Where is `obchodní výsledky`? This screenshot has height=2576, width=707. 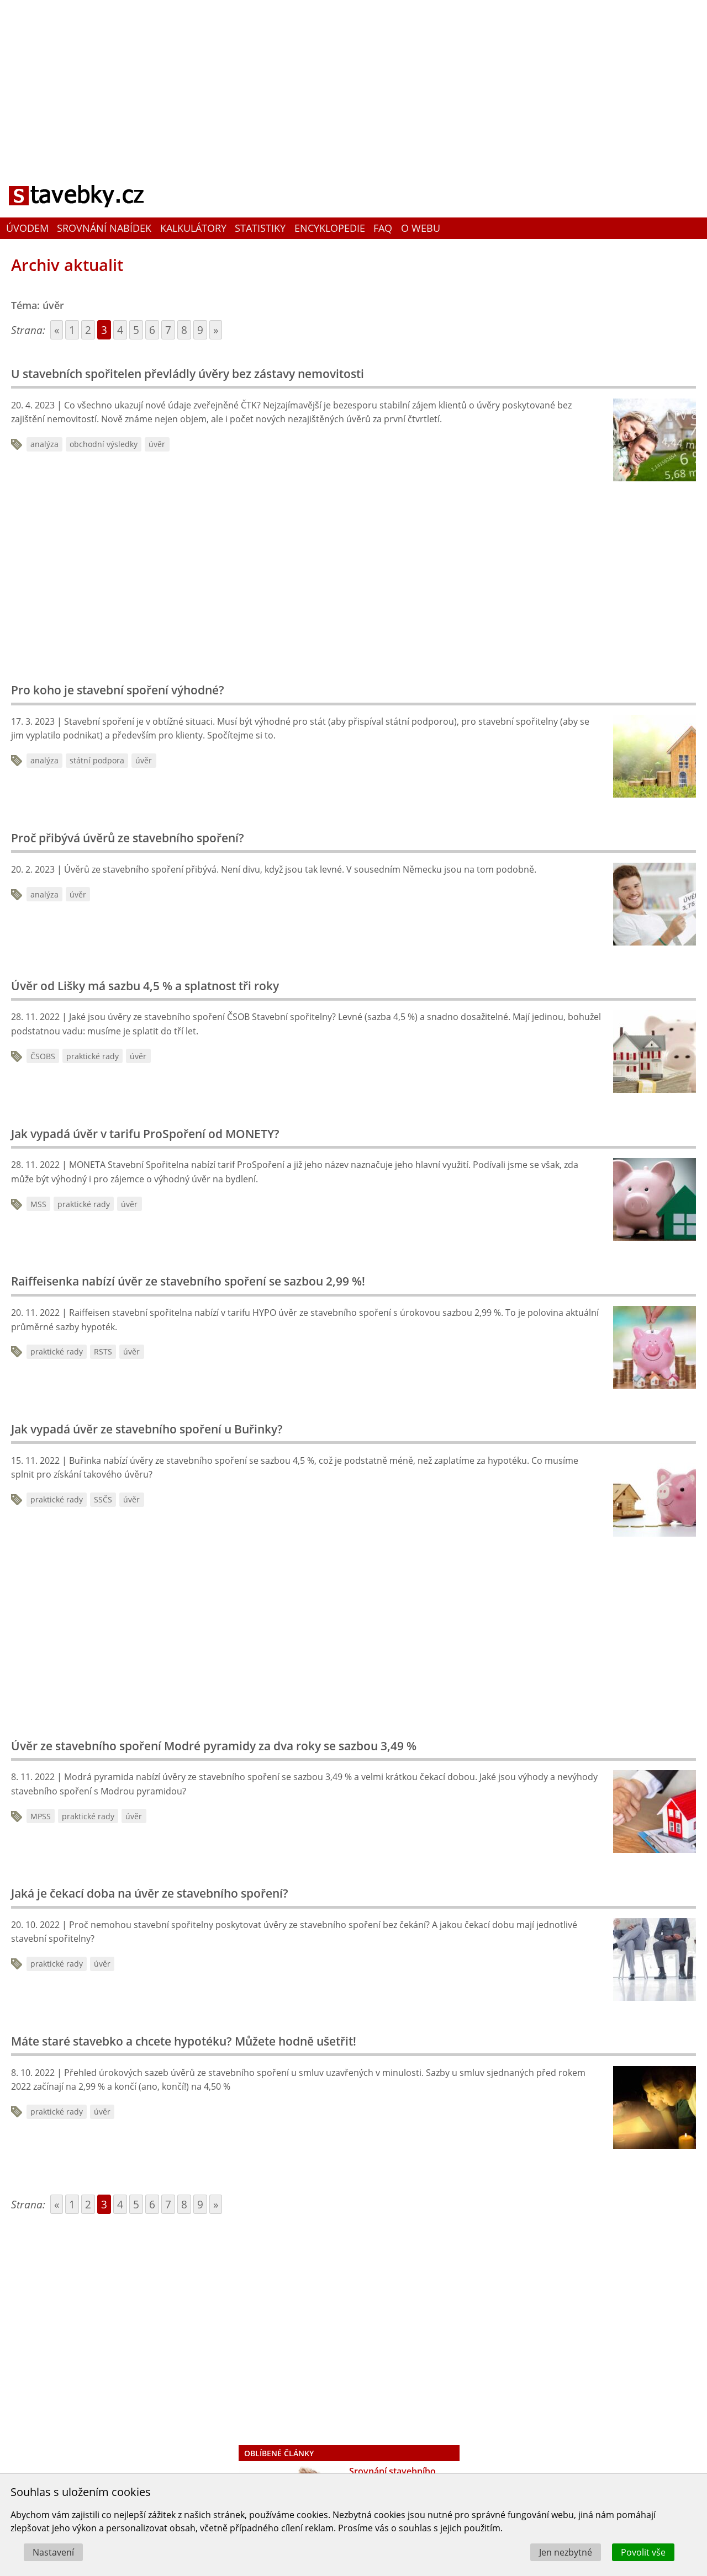 obchodní výsledky is located at coordinates (104, 444).